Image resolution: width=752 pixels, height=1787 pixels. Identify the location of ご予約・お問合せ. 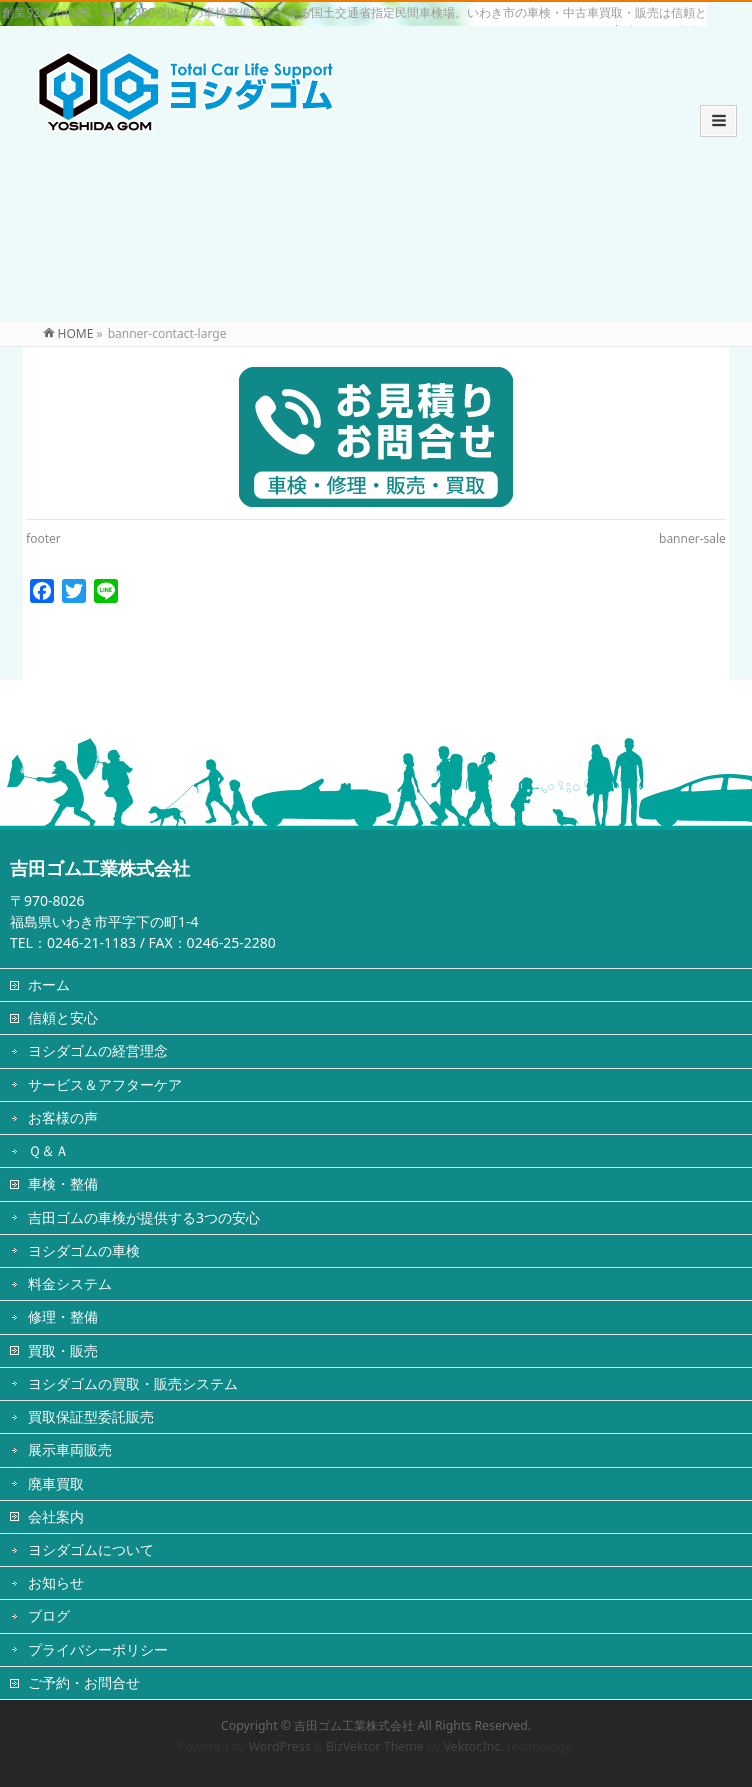
(84, 1682).